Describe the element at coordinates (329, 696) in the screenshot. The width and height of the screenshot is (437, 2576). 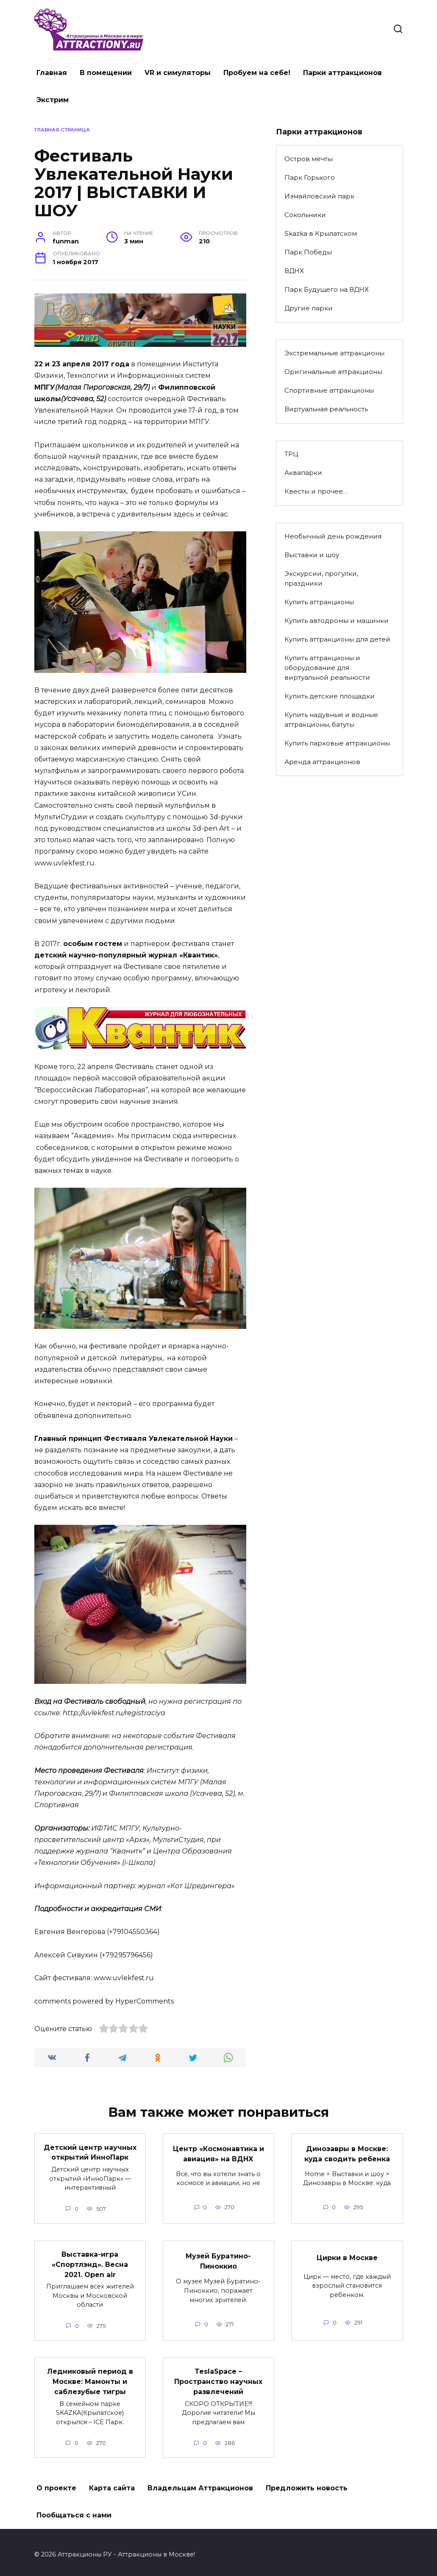
I see `Купить детские площадки` at that location.